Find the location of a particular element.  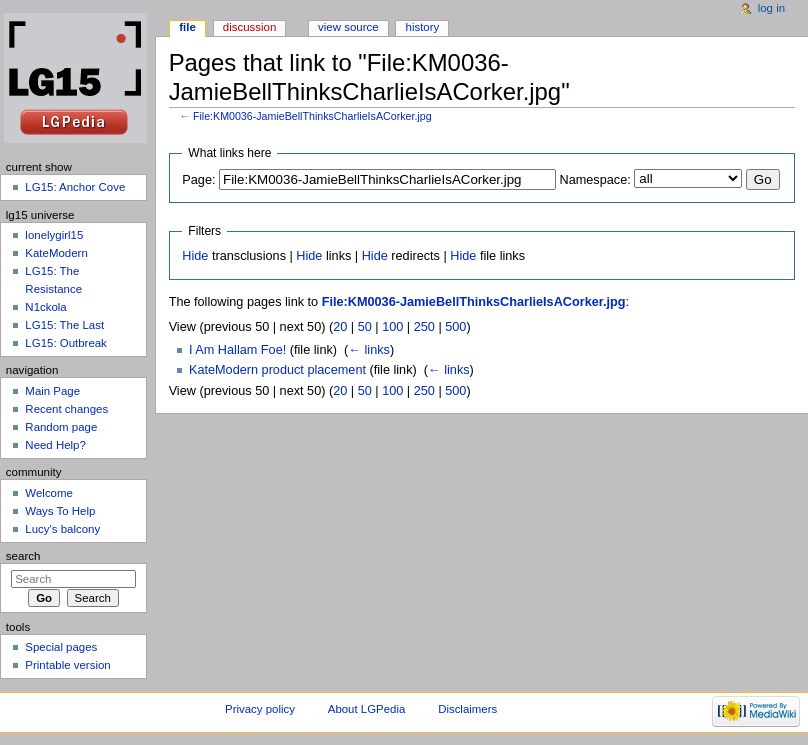

Hide is located at coordinates (195, 256).